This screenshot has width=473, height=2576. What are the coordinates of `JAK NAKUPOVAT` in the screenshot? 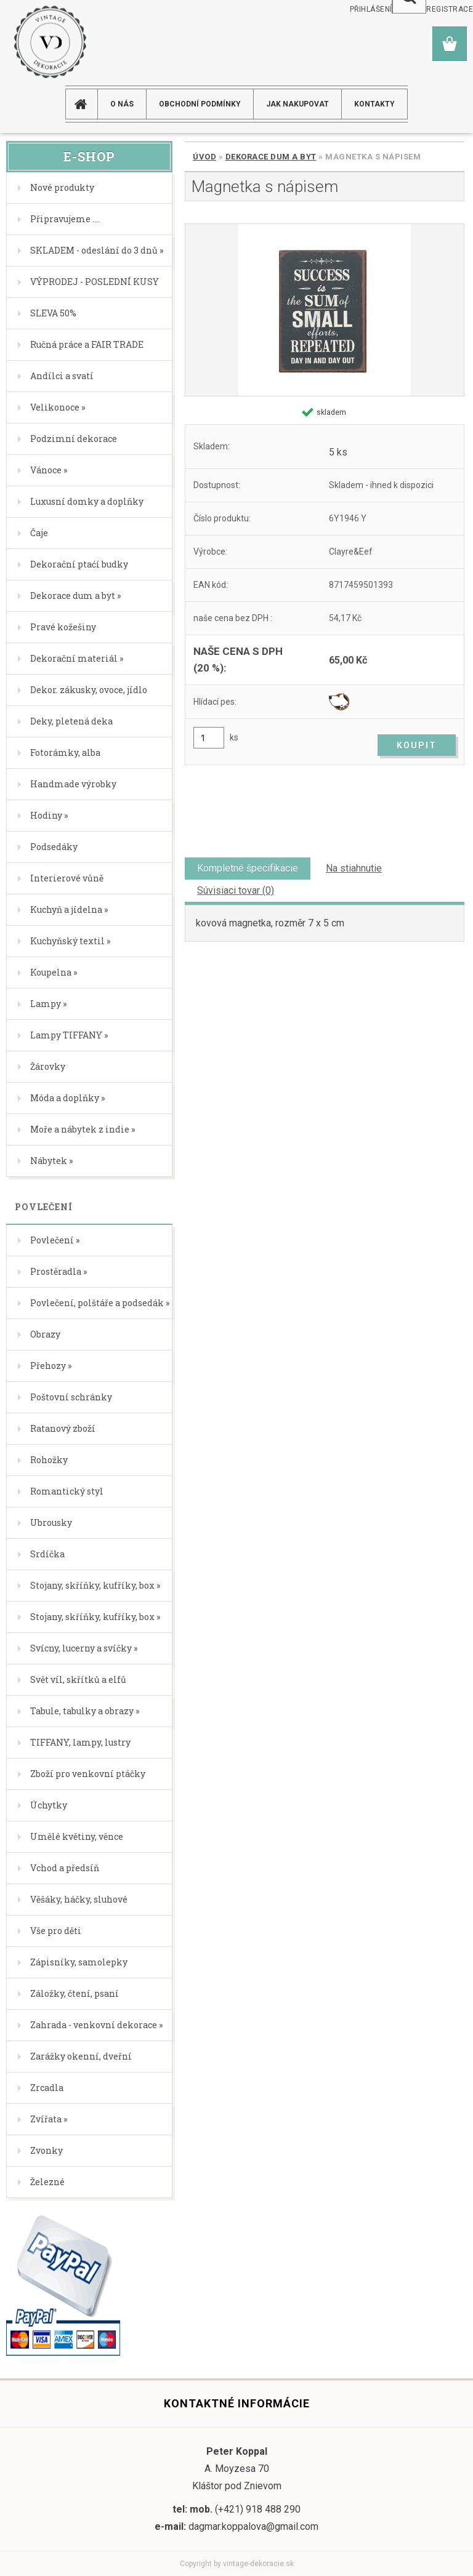 It's located at (297, 104).